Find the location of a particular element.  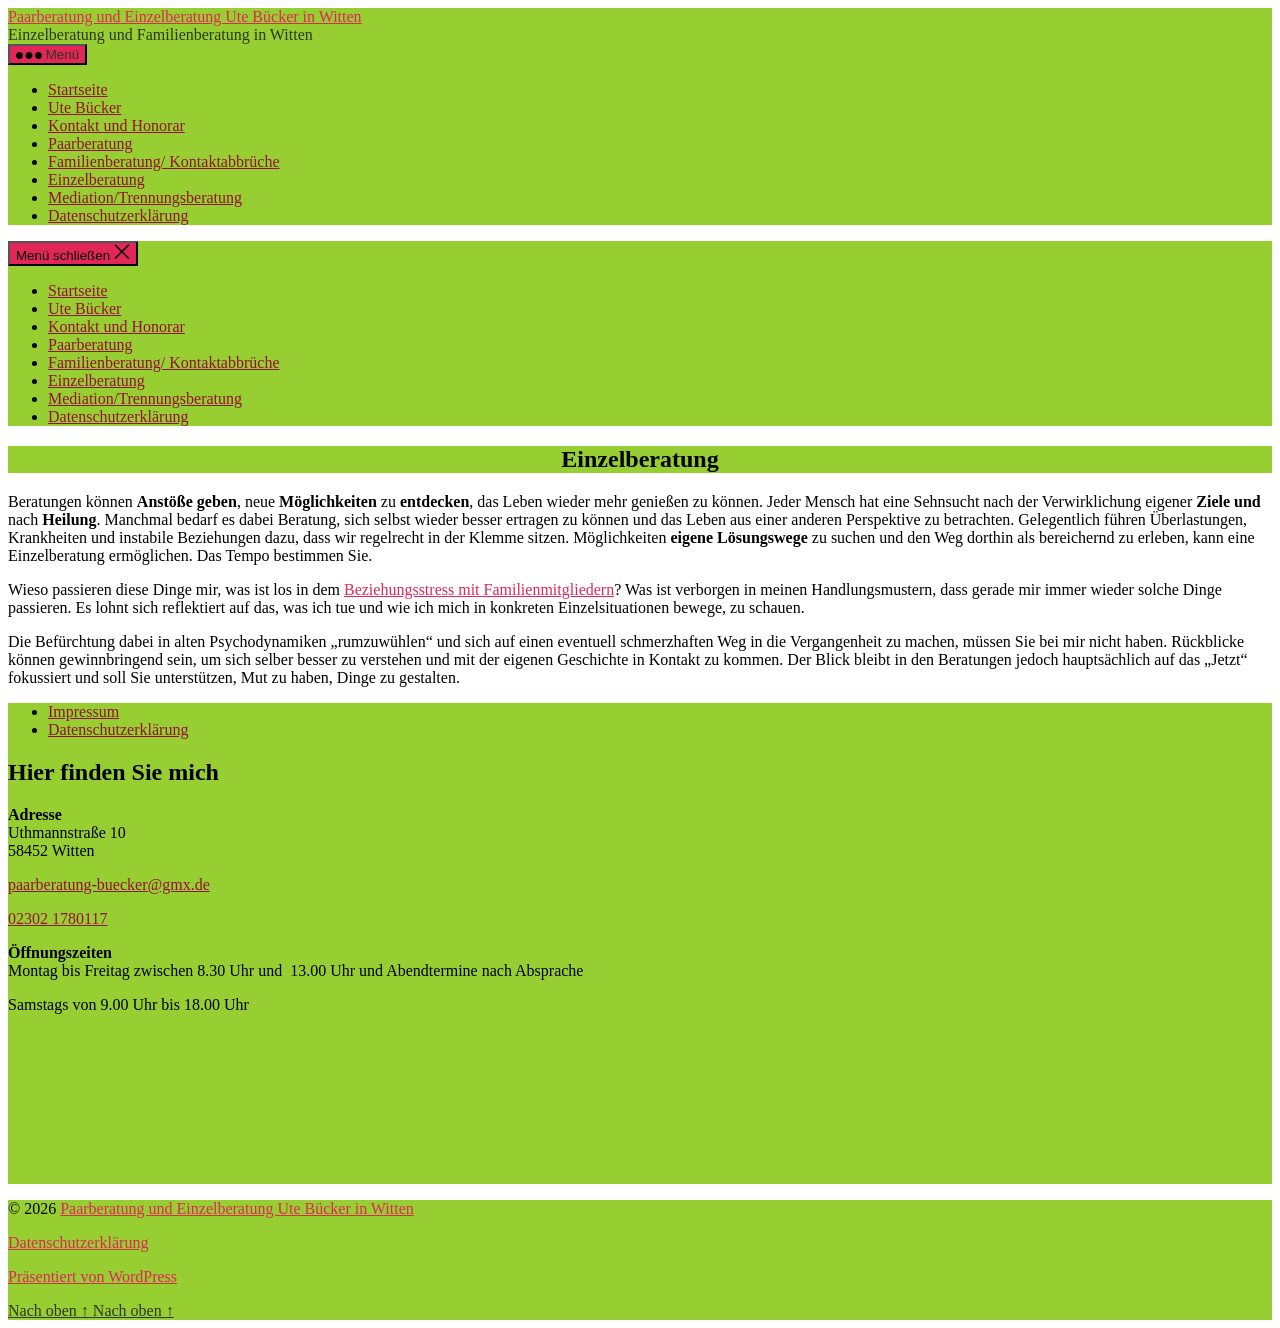

Präsentiert von WordPress is located at coordinates (92, 1276).